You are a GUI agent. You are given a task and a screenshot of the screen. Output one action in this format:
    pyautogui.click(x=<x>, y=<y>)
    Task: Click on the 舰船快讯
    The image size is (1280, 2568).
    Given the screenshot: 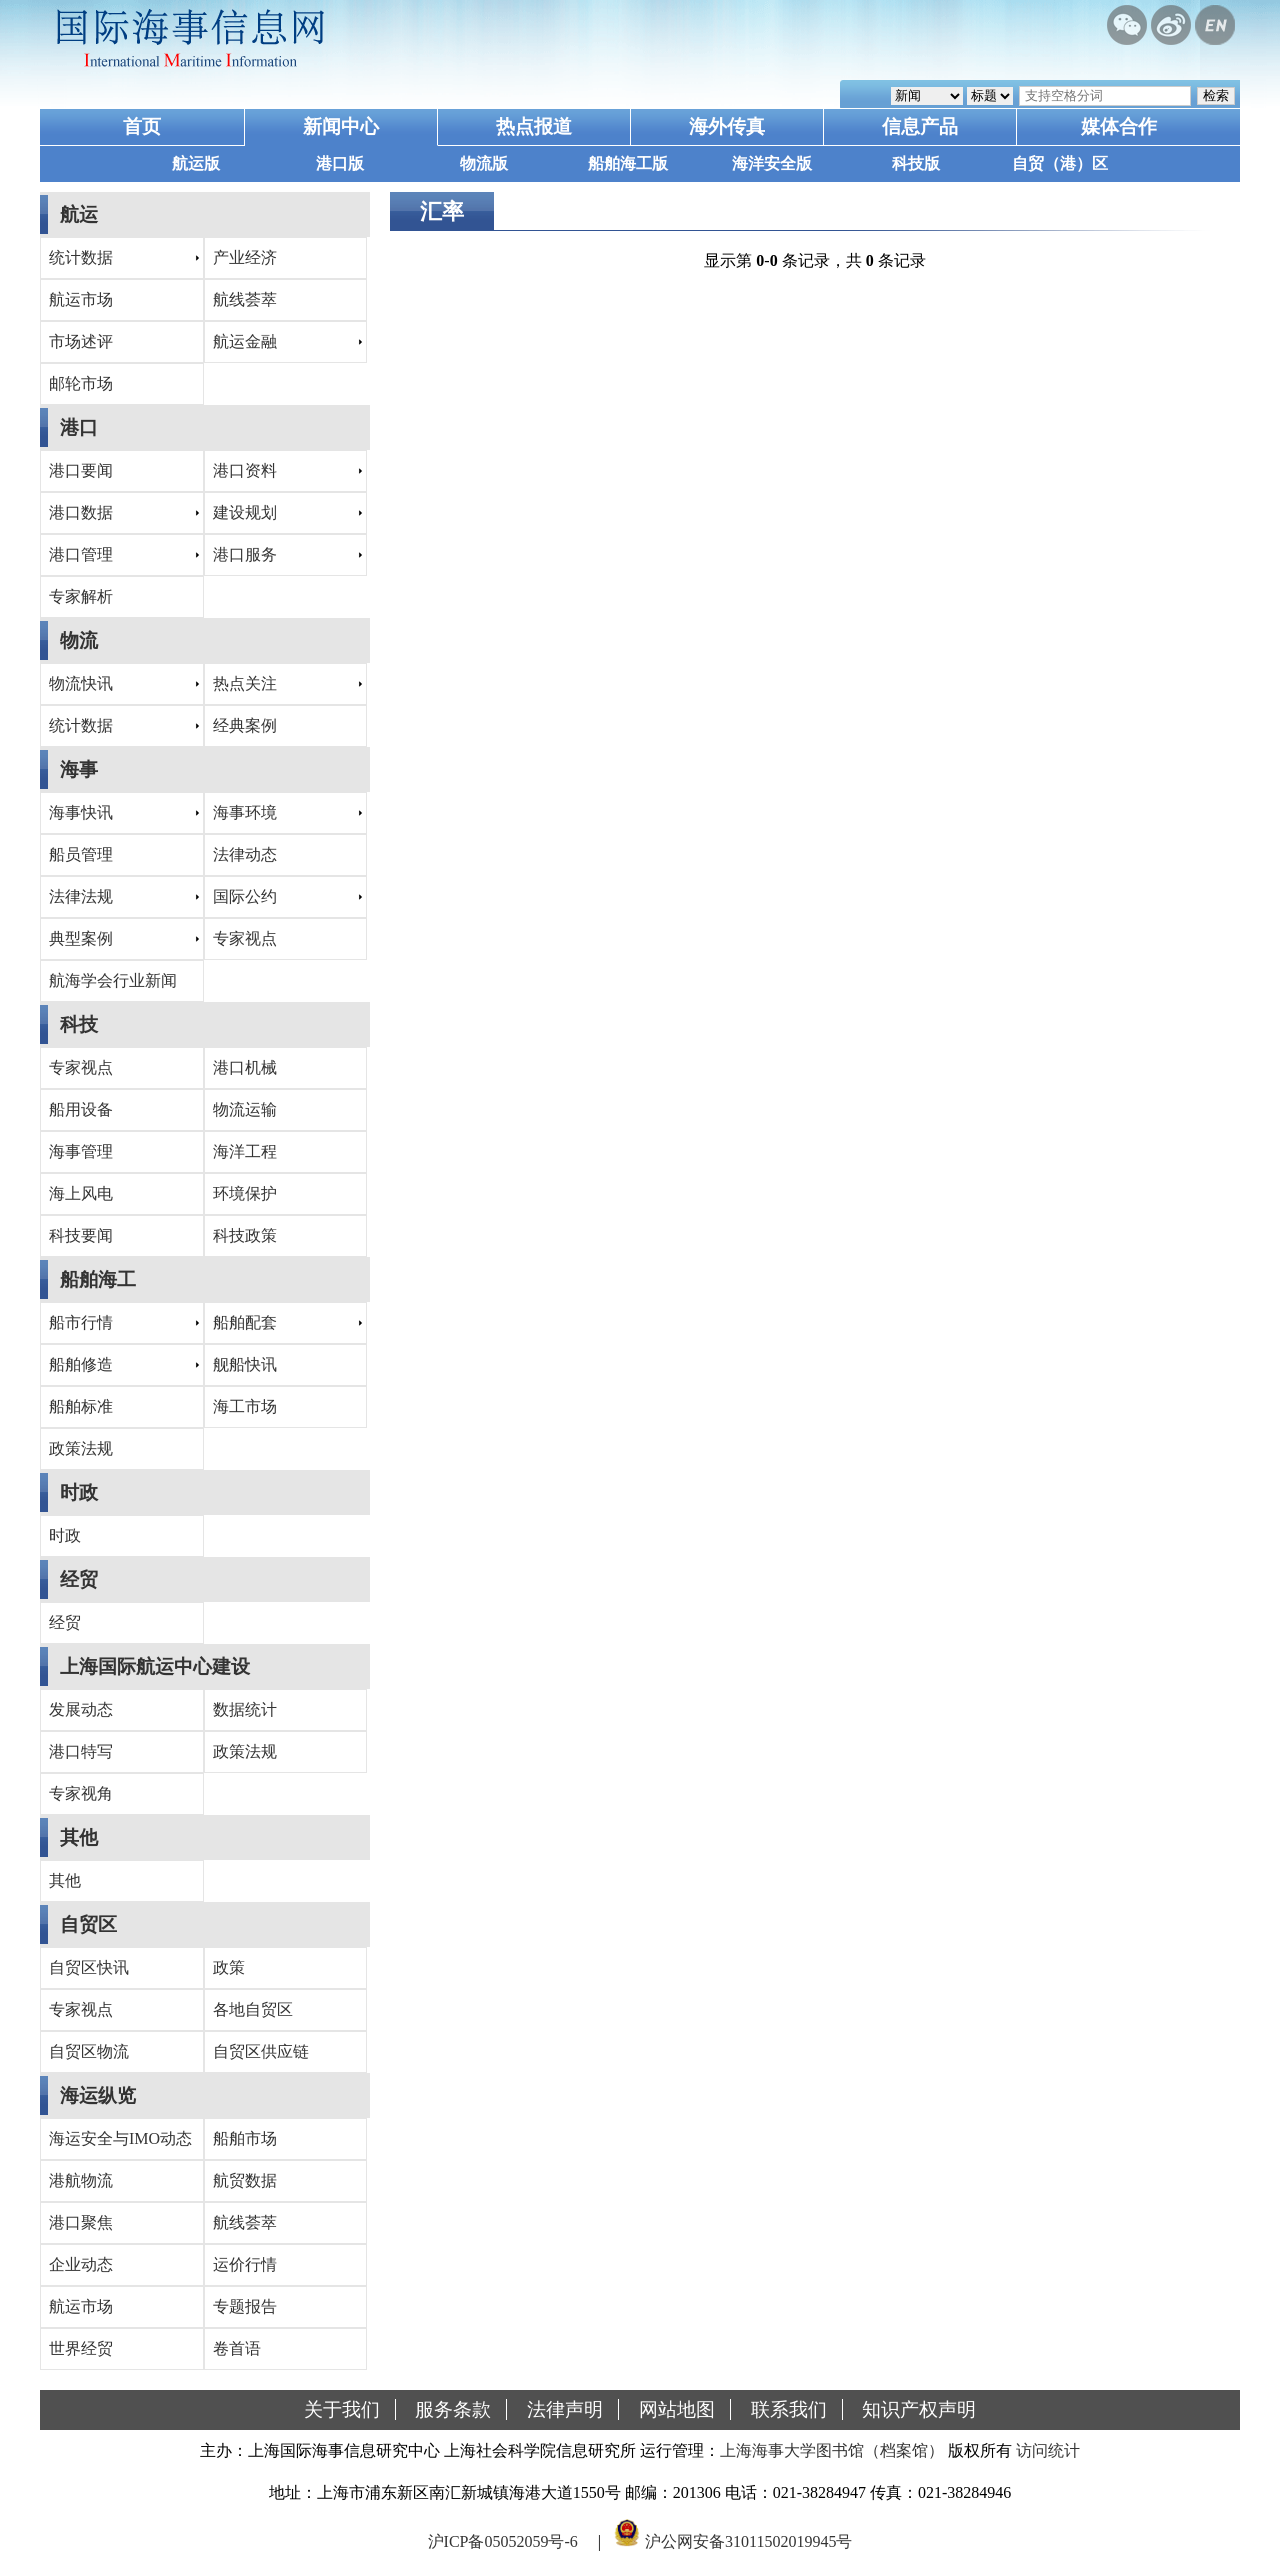 What is the action you would take?
    pyautogui.click(x=245, y=1364)
    